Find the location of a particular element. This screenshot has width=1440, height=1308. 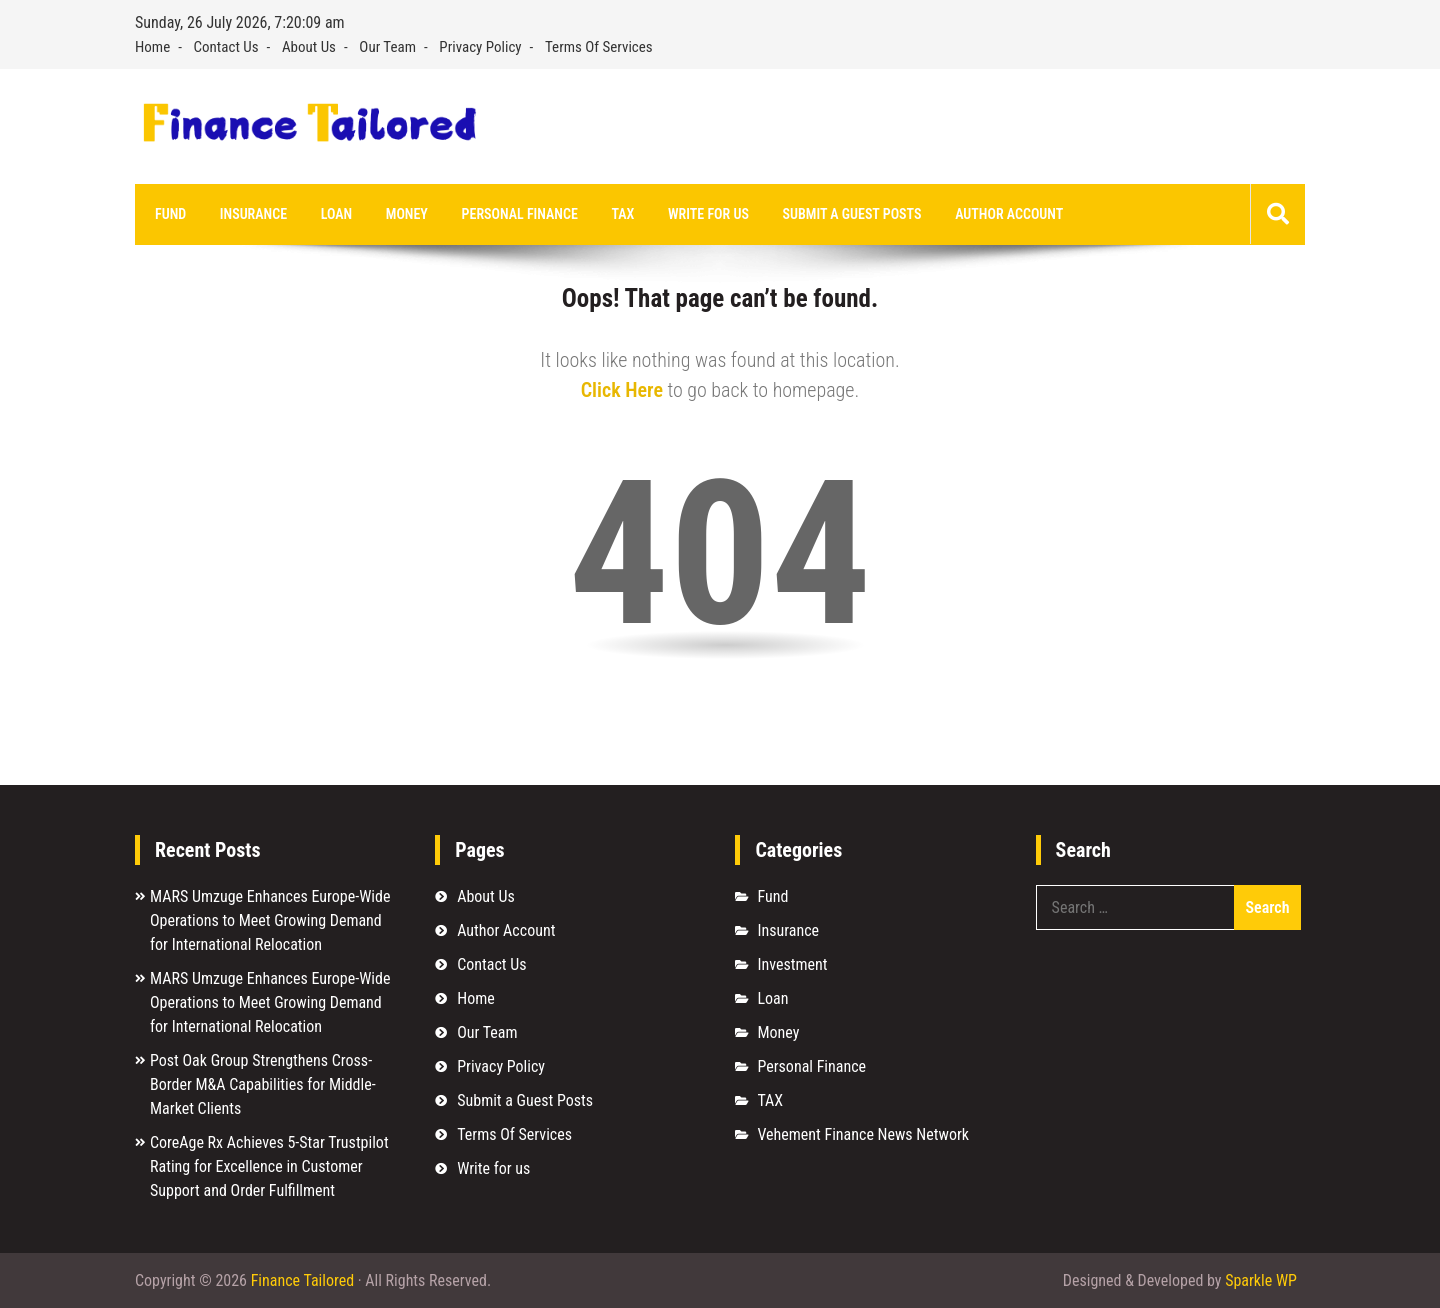

Investment is located at coordinates (792, 964).